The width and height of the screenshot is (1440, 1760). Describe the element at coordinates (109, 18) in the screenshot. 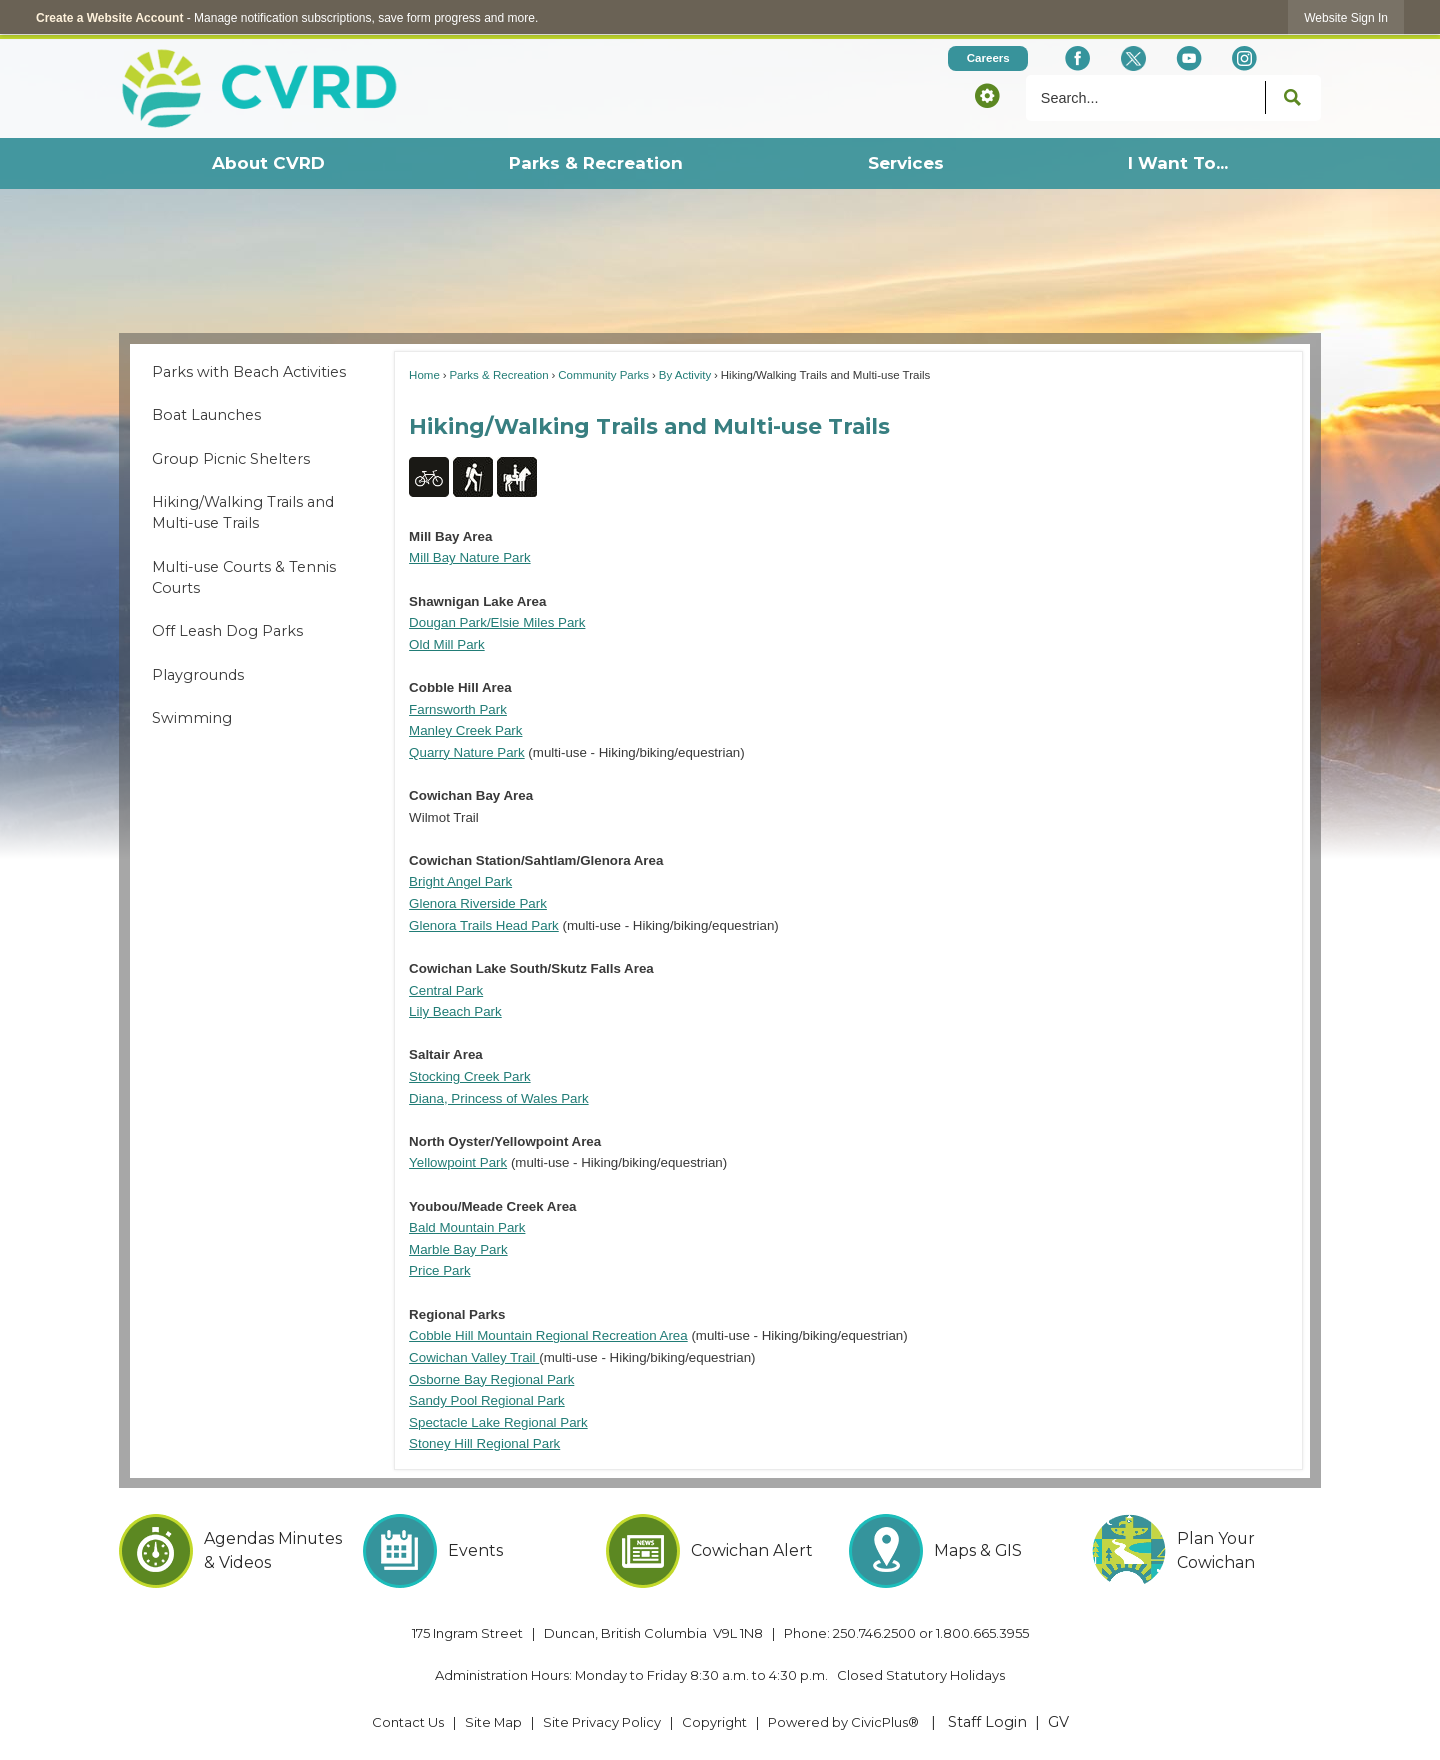

I see `Create a Website Account [link]` at that location.